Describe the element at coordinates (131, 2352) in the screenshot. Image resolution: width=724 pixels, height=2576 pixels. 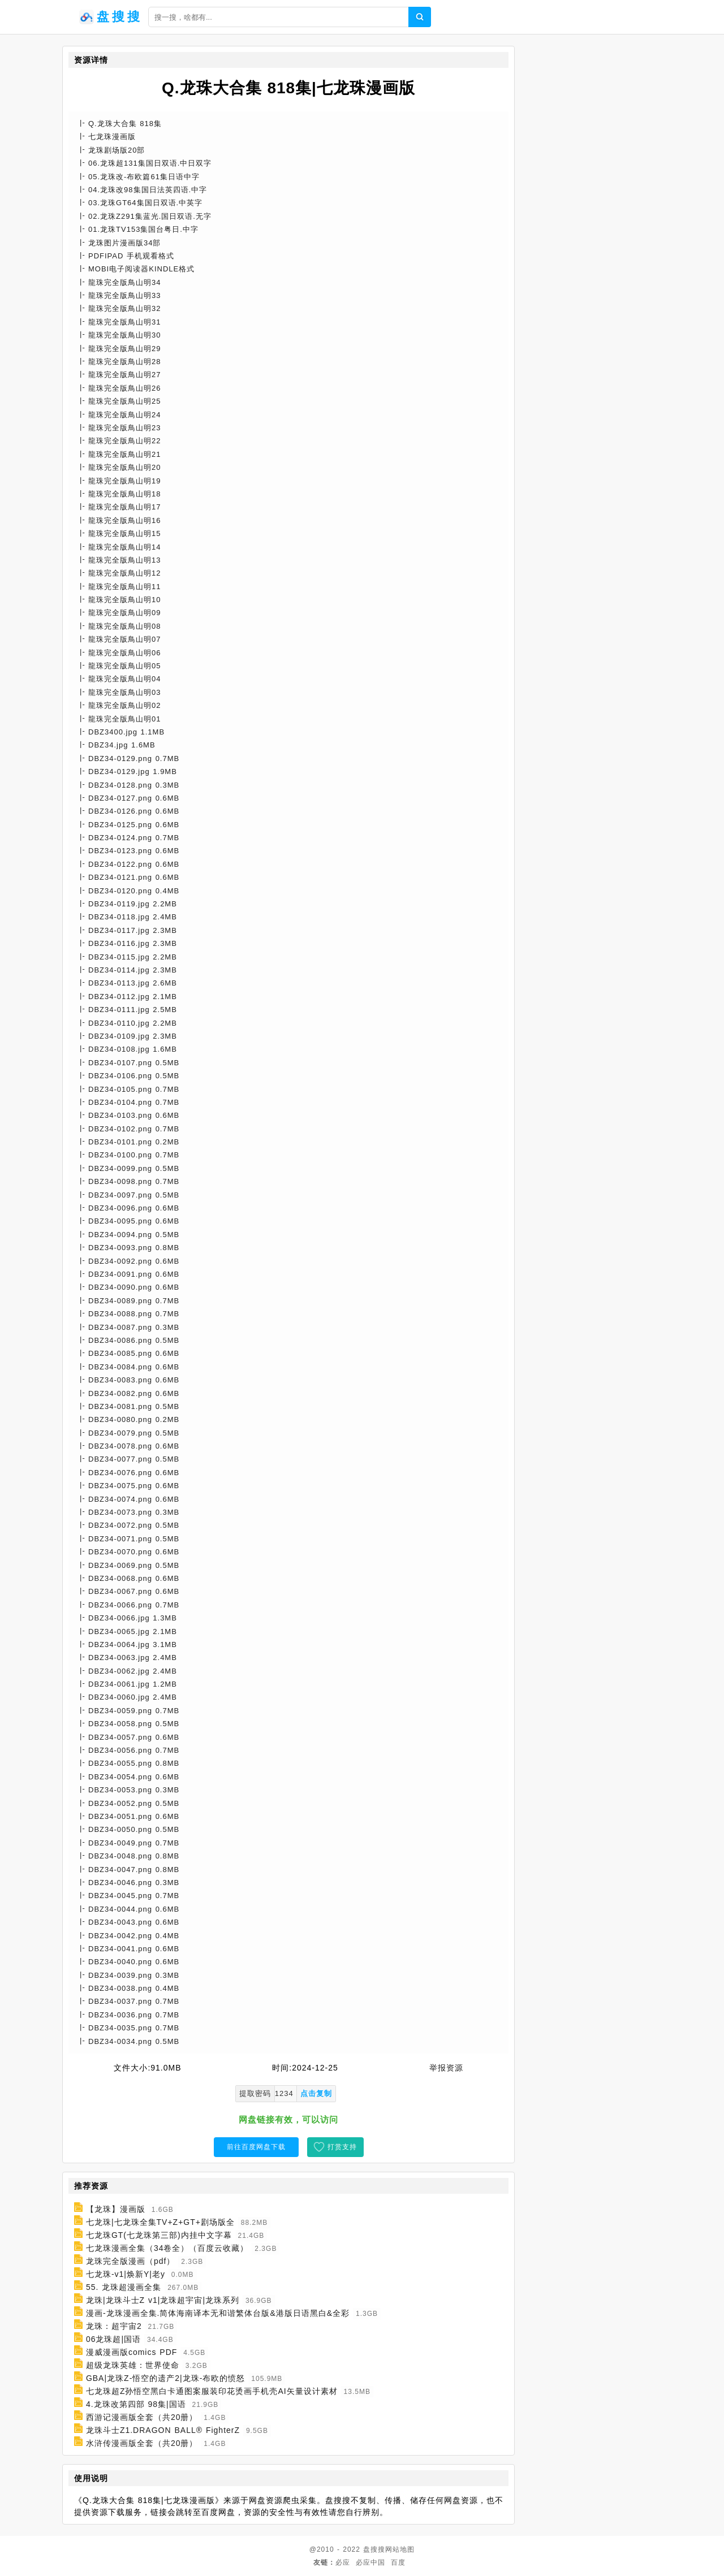
I see `漫威漫画版comics PDF` at that location.